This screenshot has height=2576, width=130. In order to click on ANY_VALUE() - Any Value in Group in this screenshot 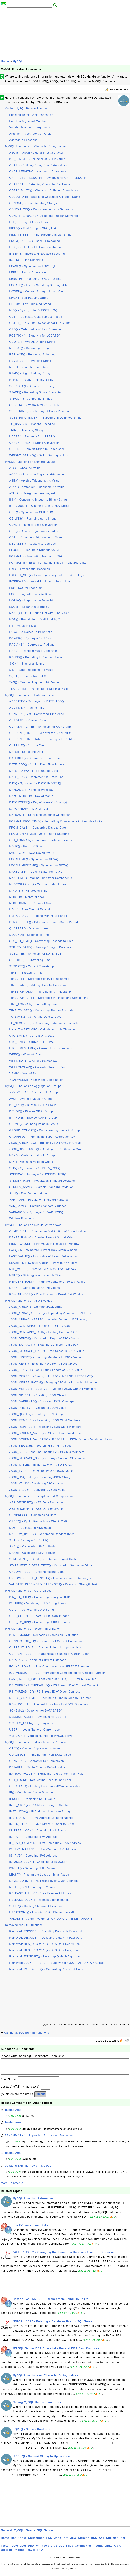, I will do `click(33, 1092)`.